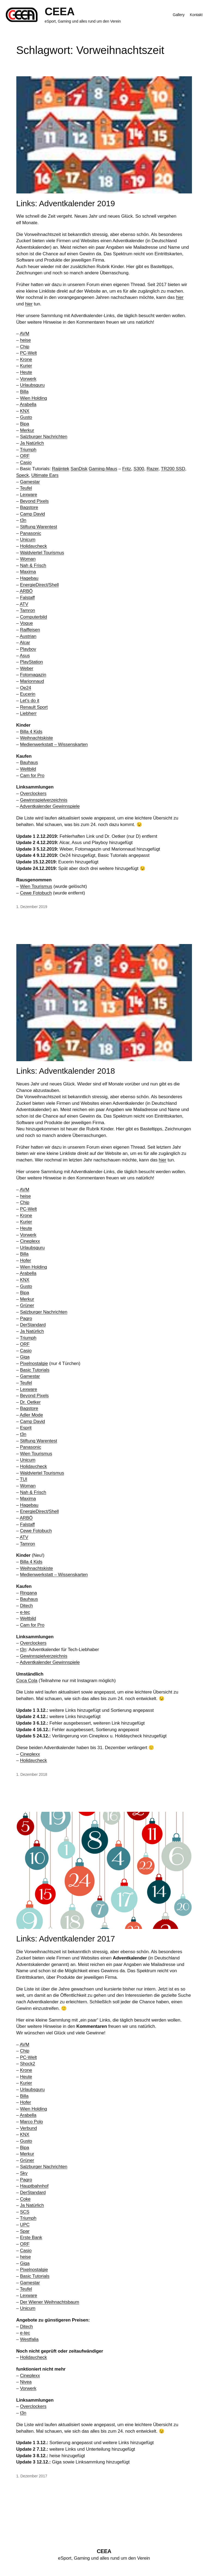 This screenshot has height=2576, width=208. What do you see at coordinates (60, 11) in the screenshot?
I see `CEEA` at bounding box center [60, 11].